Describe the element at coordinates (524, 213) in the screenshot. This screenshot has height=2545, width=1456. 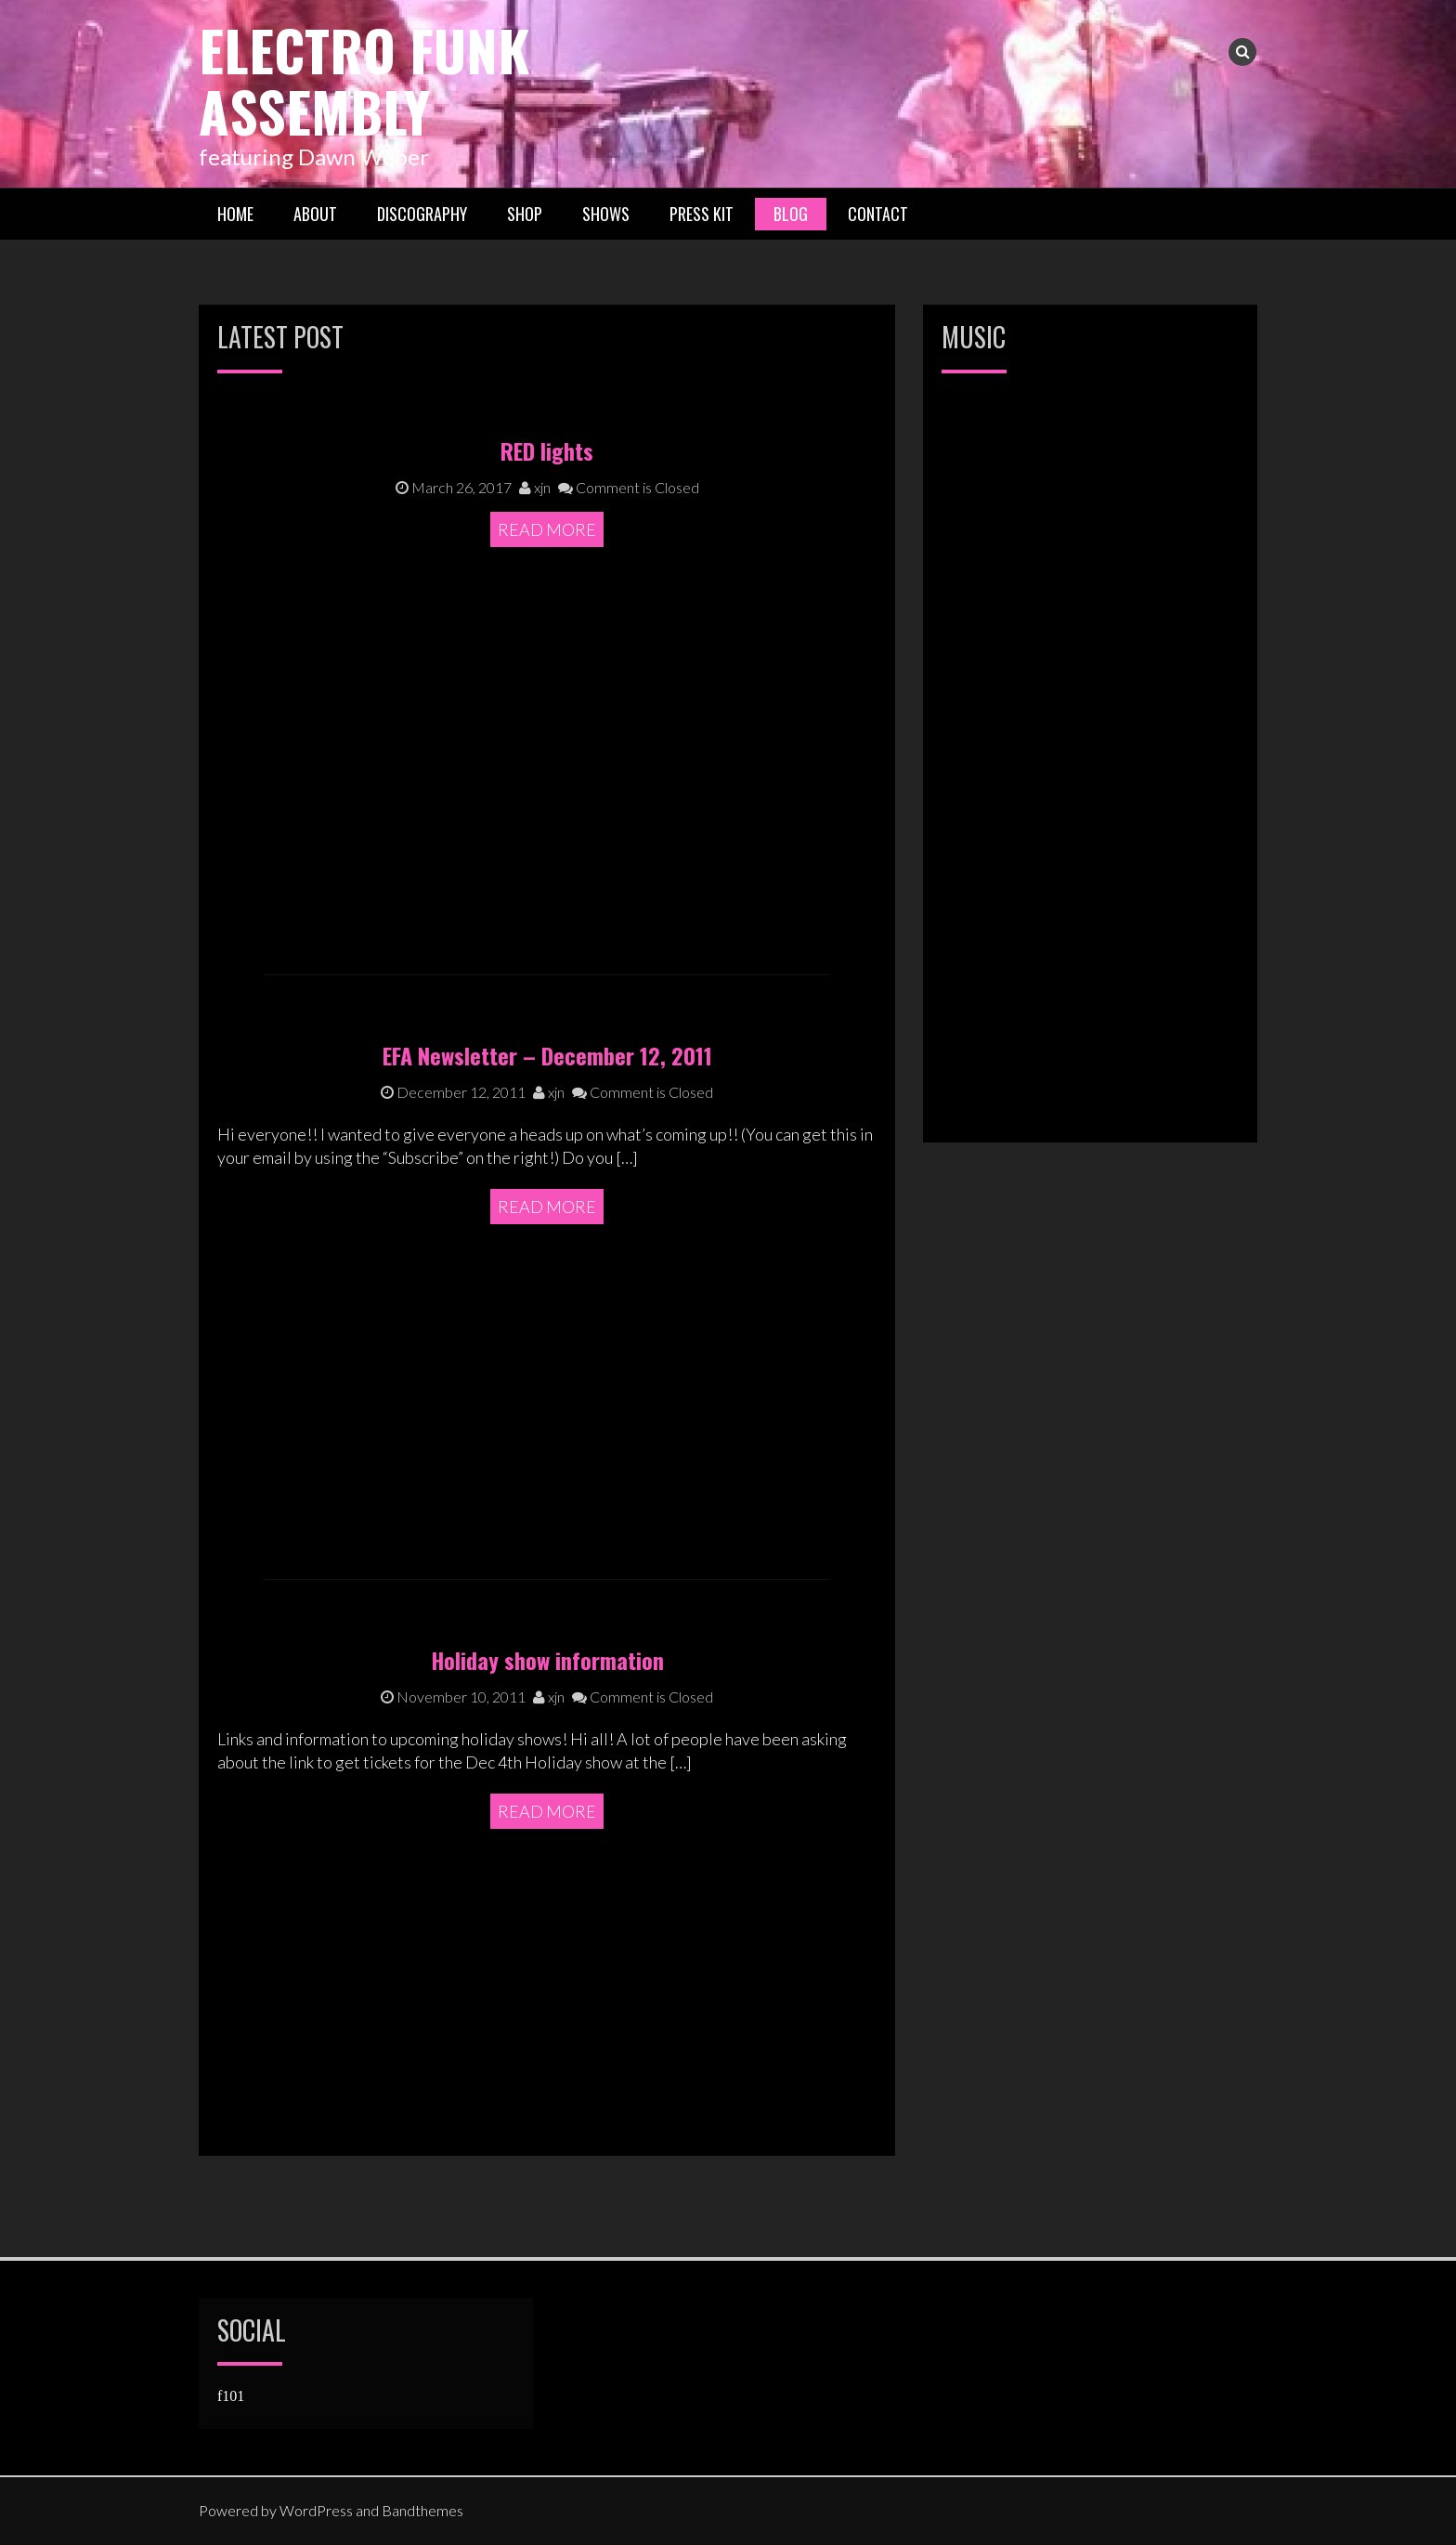
I see `Shop` at that location.